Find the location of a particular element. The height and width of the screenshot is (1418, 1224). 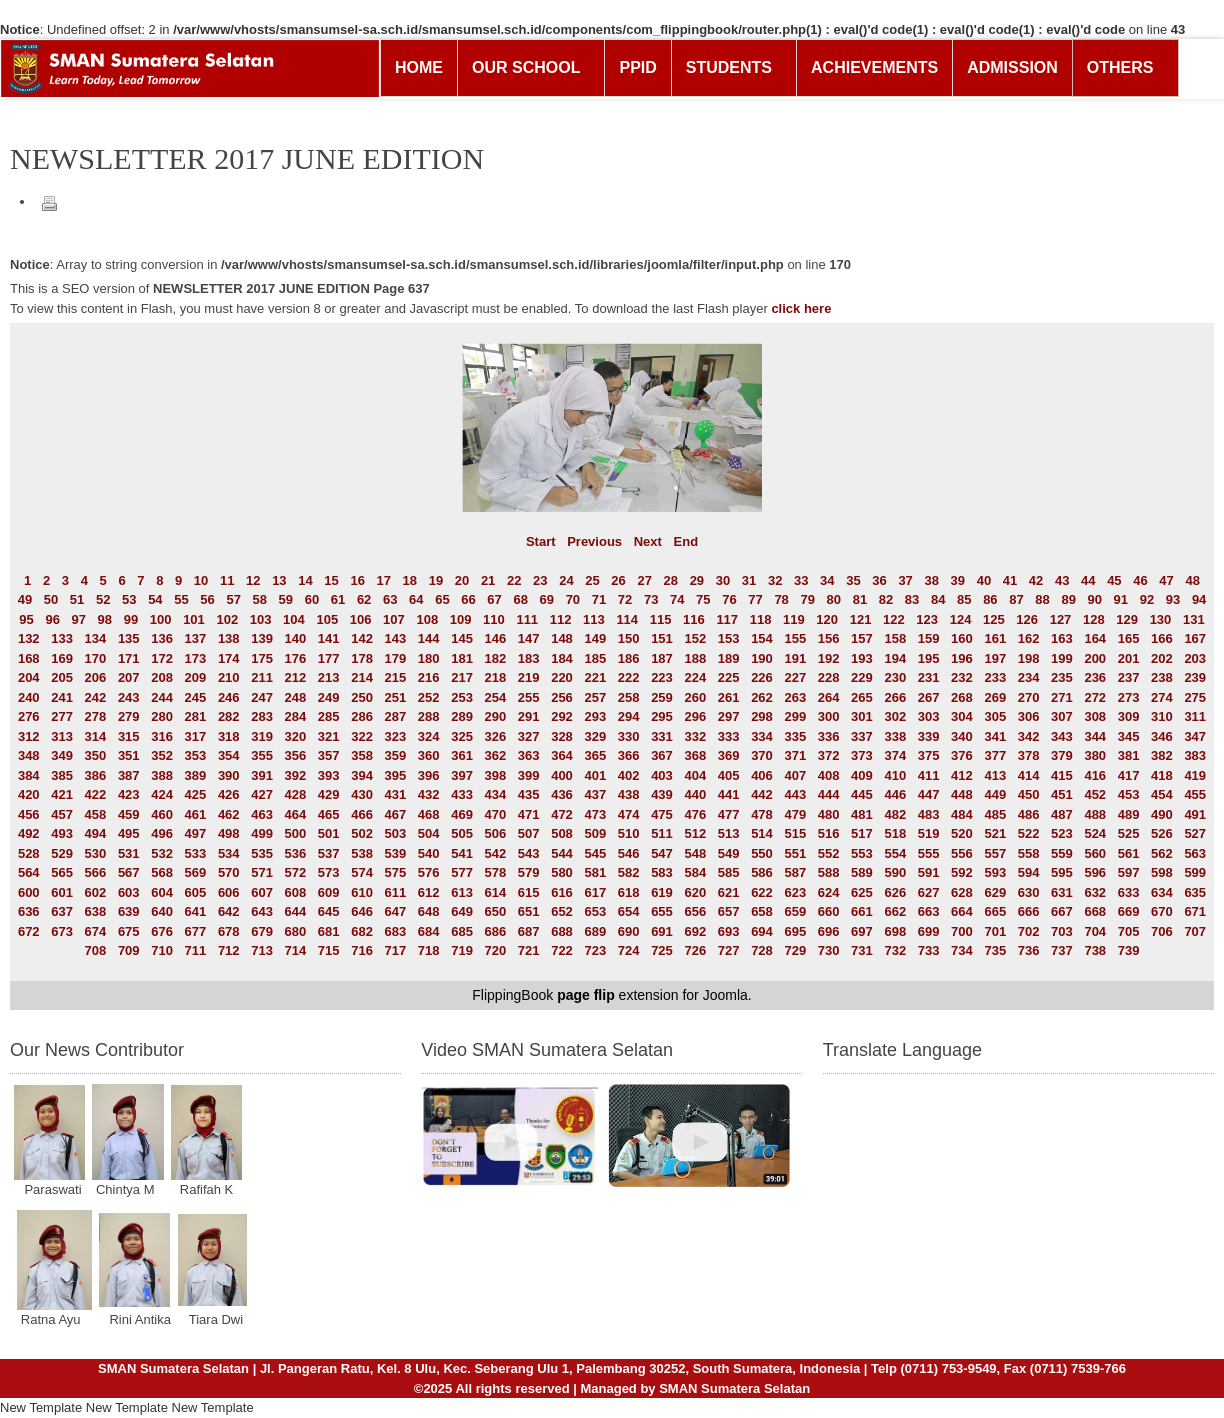

654 is located at coordinates (629, 911).